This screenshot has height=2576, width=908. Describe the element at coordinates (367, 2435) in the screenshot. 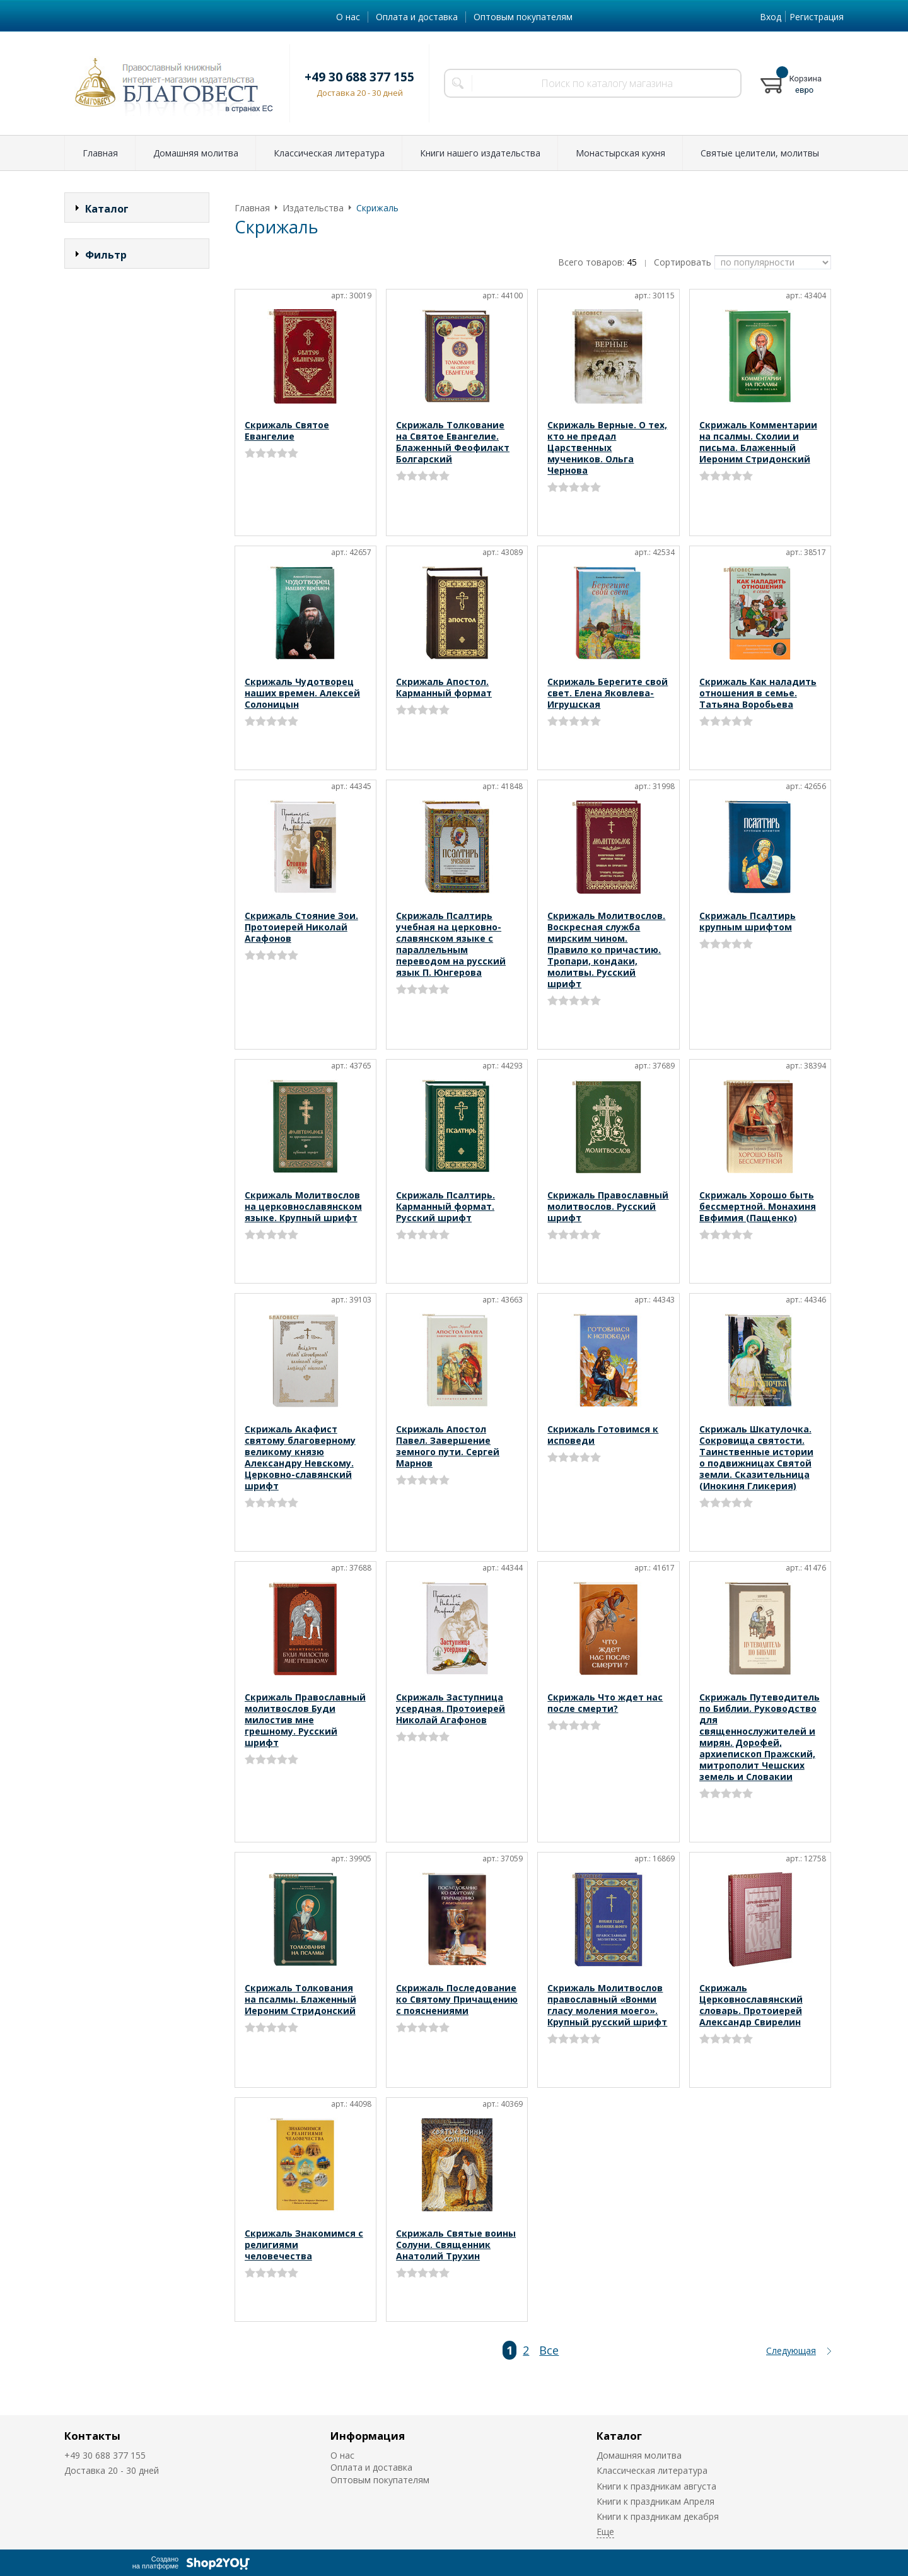

I see `Информация` at that location.